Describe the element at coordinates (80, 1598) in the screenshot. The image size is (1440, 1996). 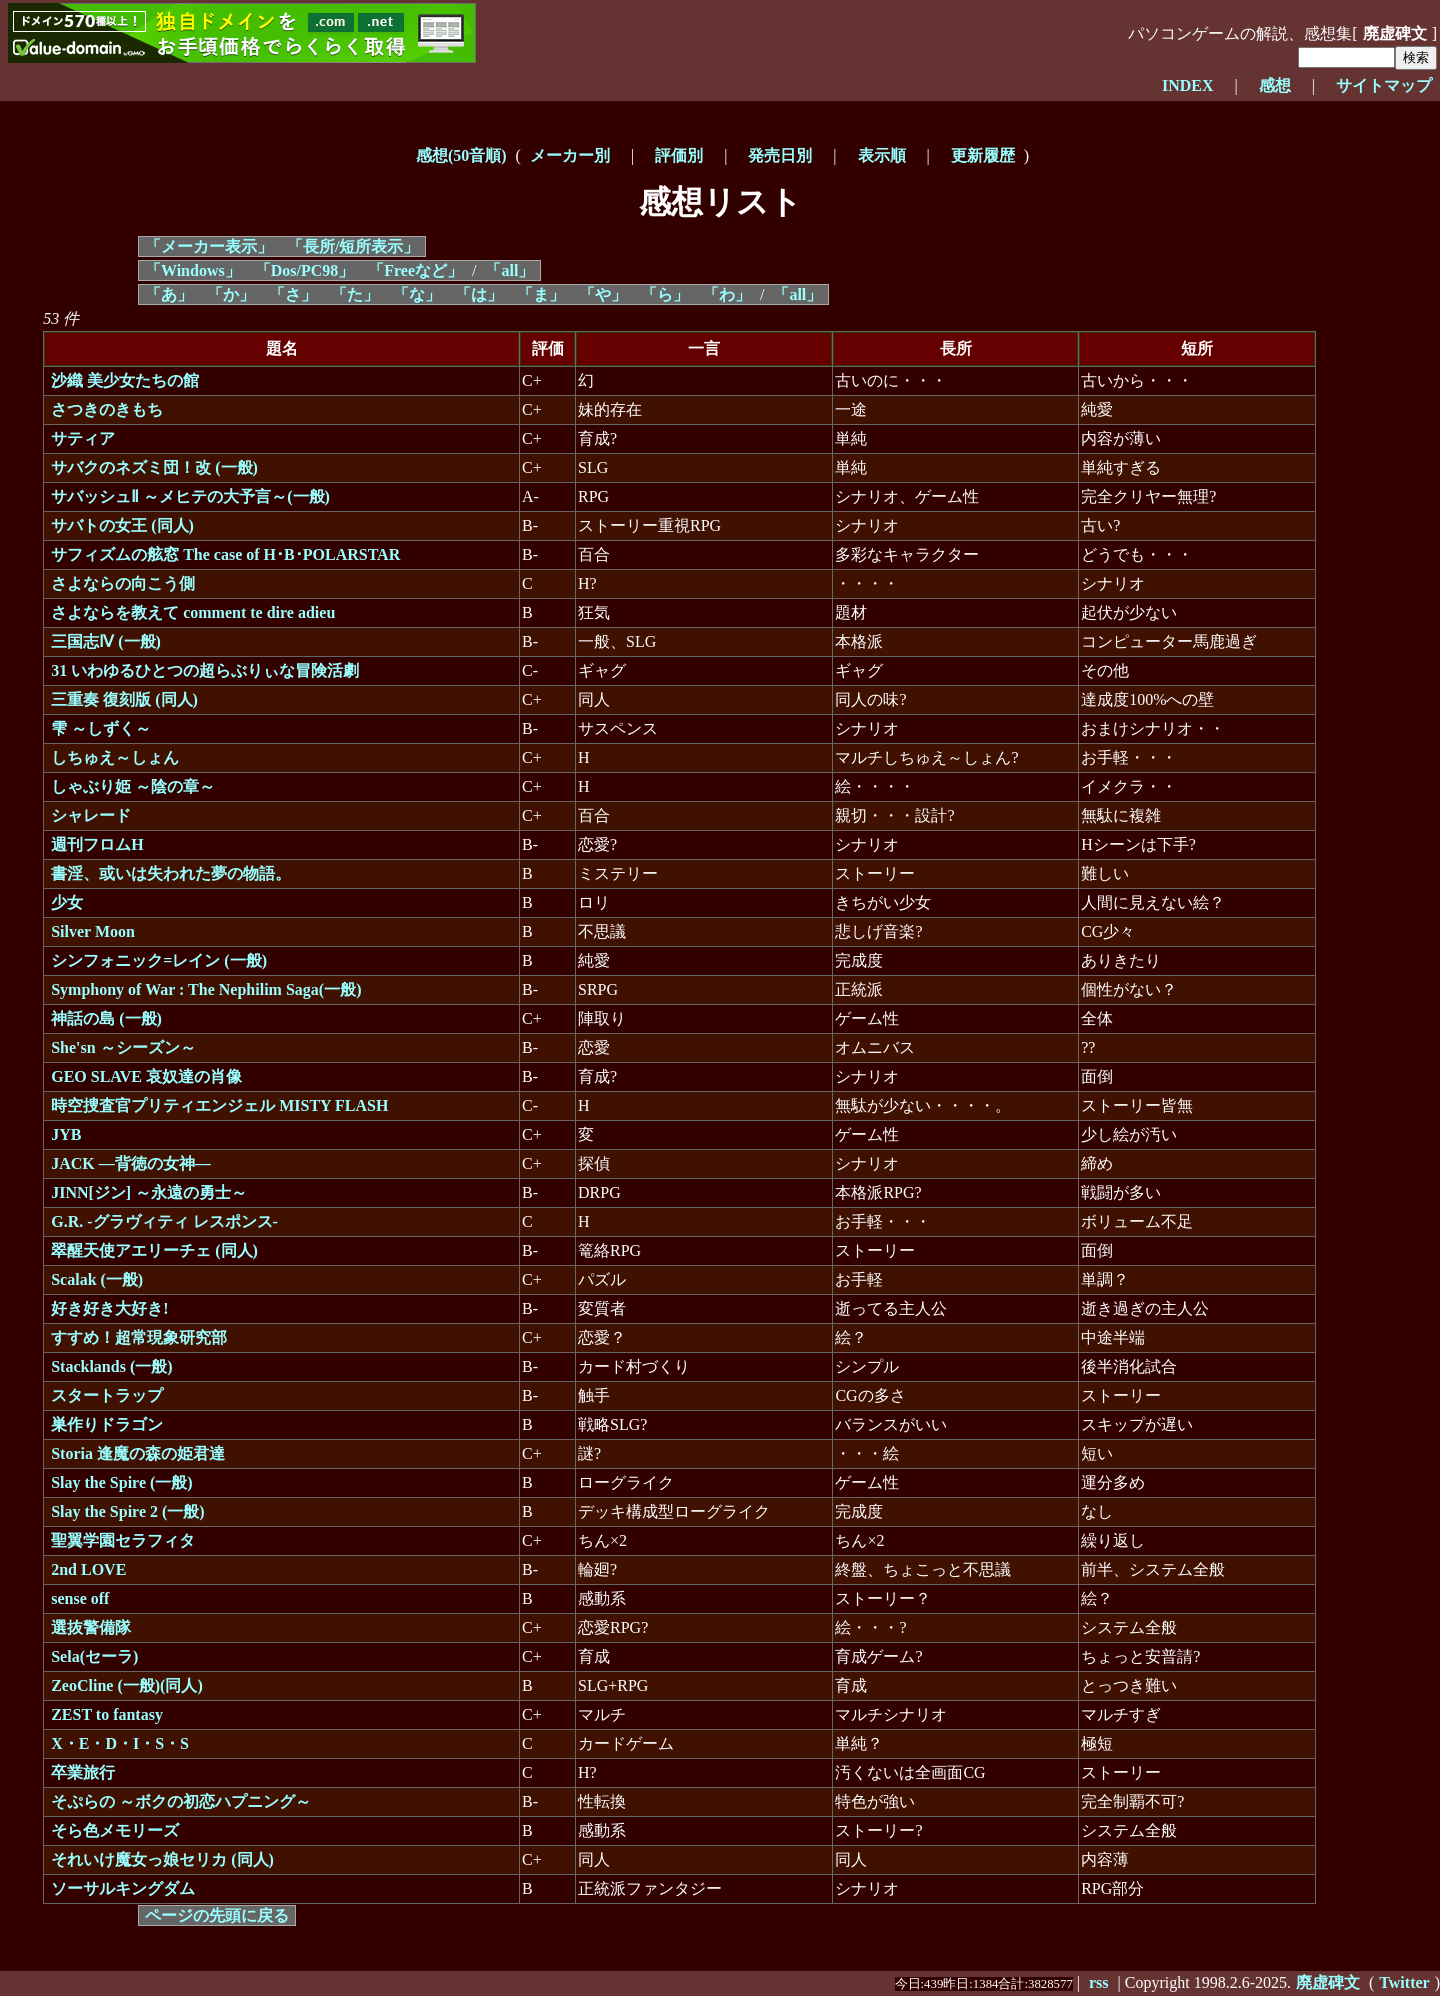
I see `sense off` at that location.